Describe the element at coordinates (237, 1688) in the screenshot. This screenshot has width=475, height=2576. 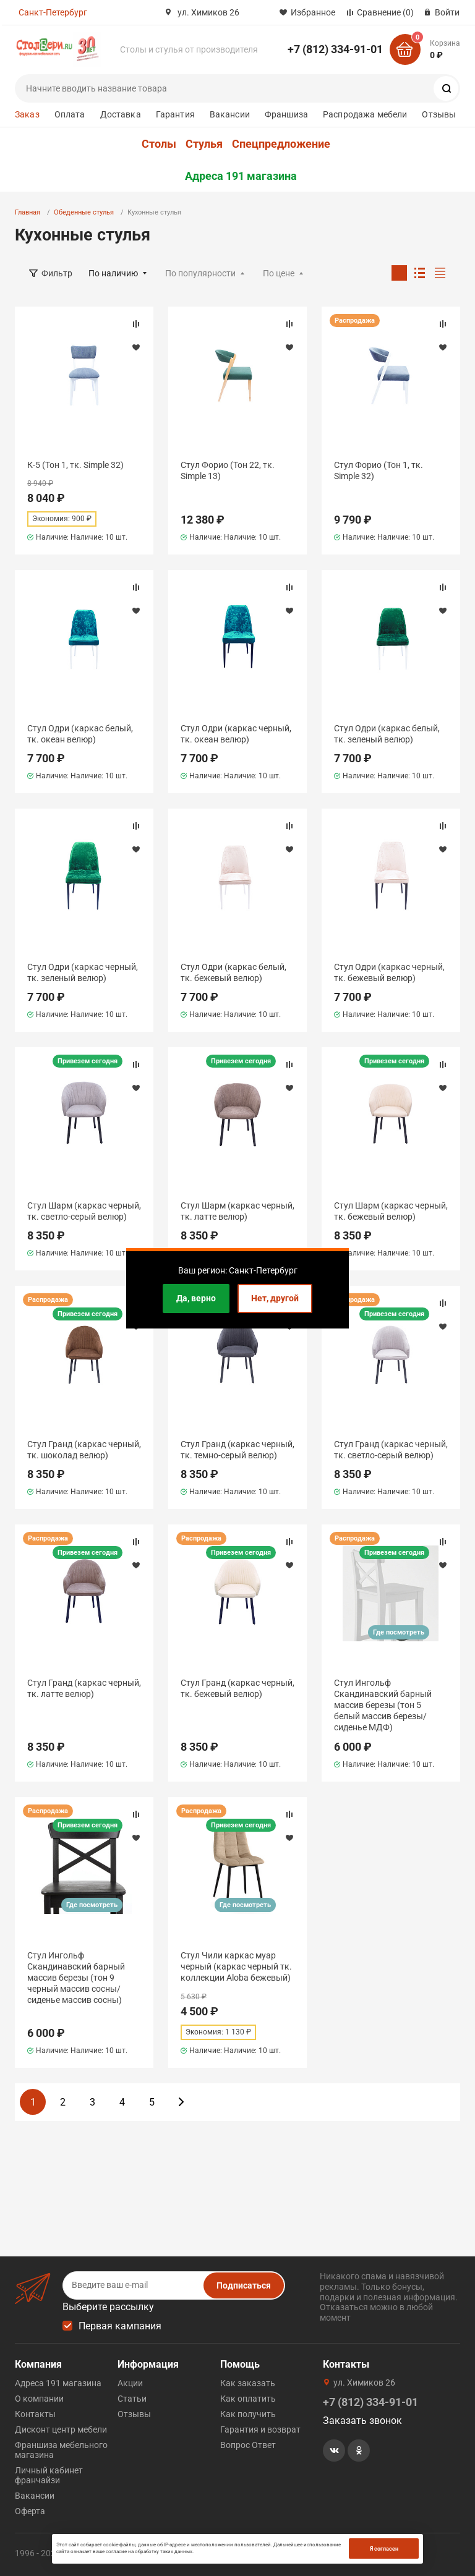
I see `Стул Гранд (каркас черный, тк. бежевый велюр)` at that location.